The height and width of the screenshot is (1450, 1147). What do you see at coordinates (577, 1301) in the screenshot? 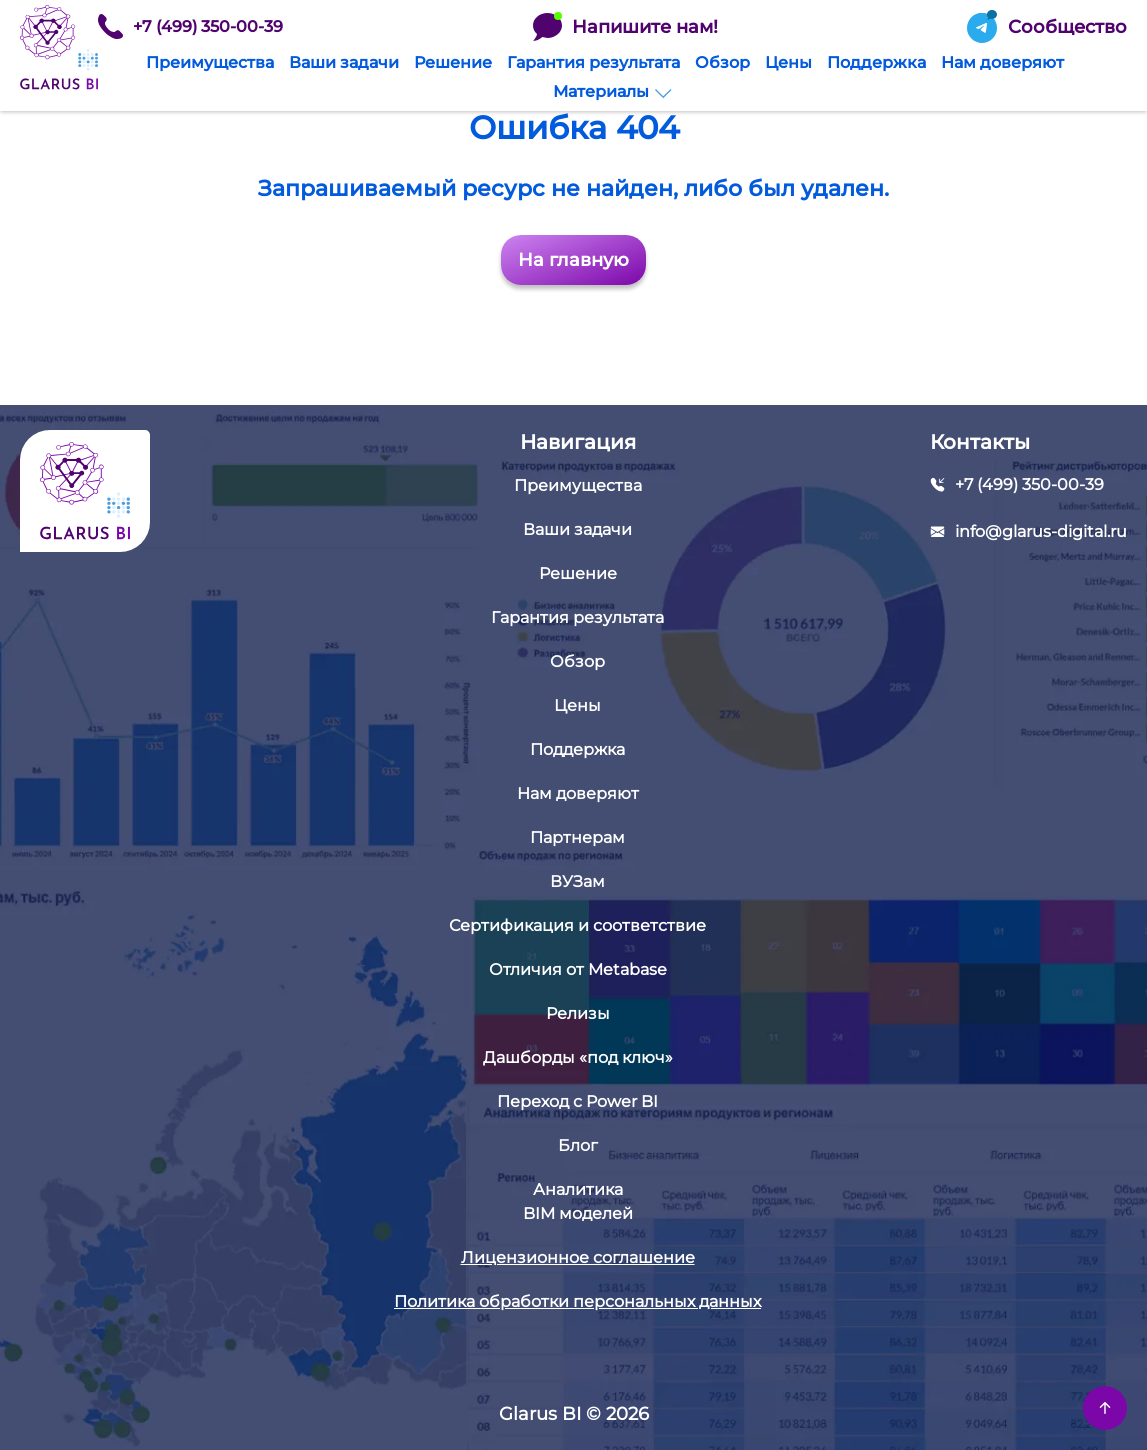
I see `Политика обработки персональных данных` at bounding box center [577, 1301].